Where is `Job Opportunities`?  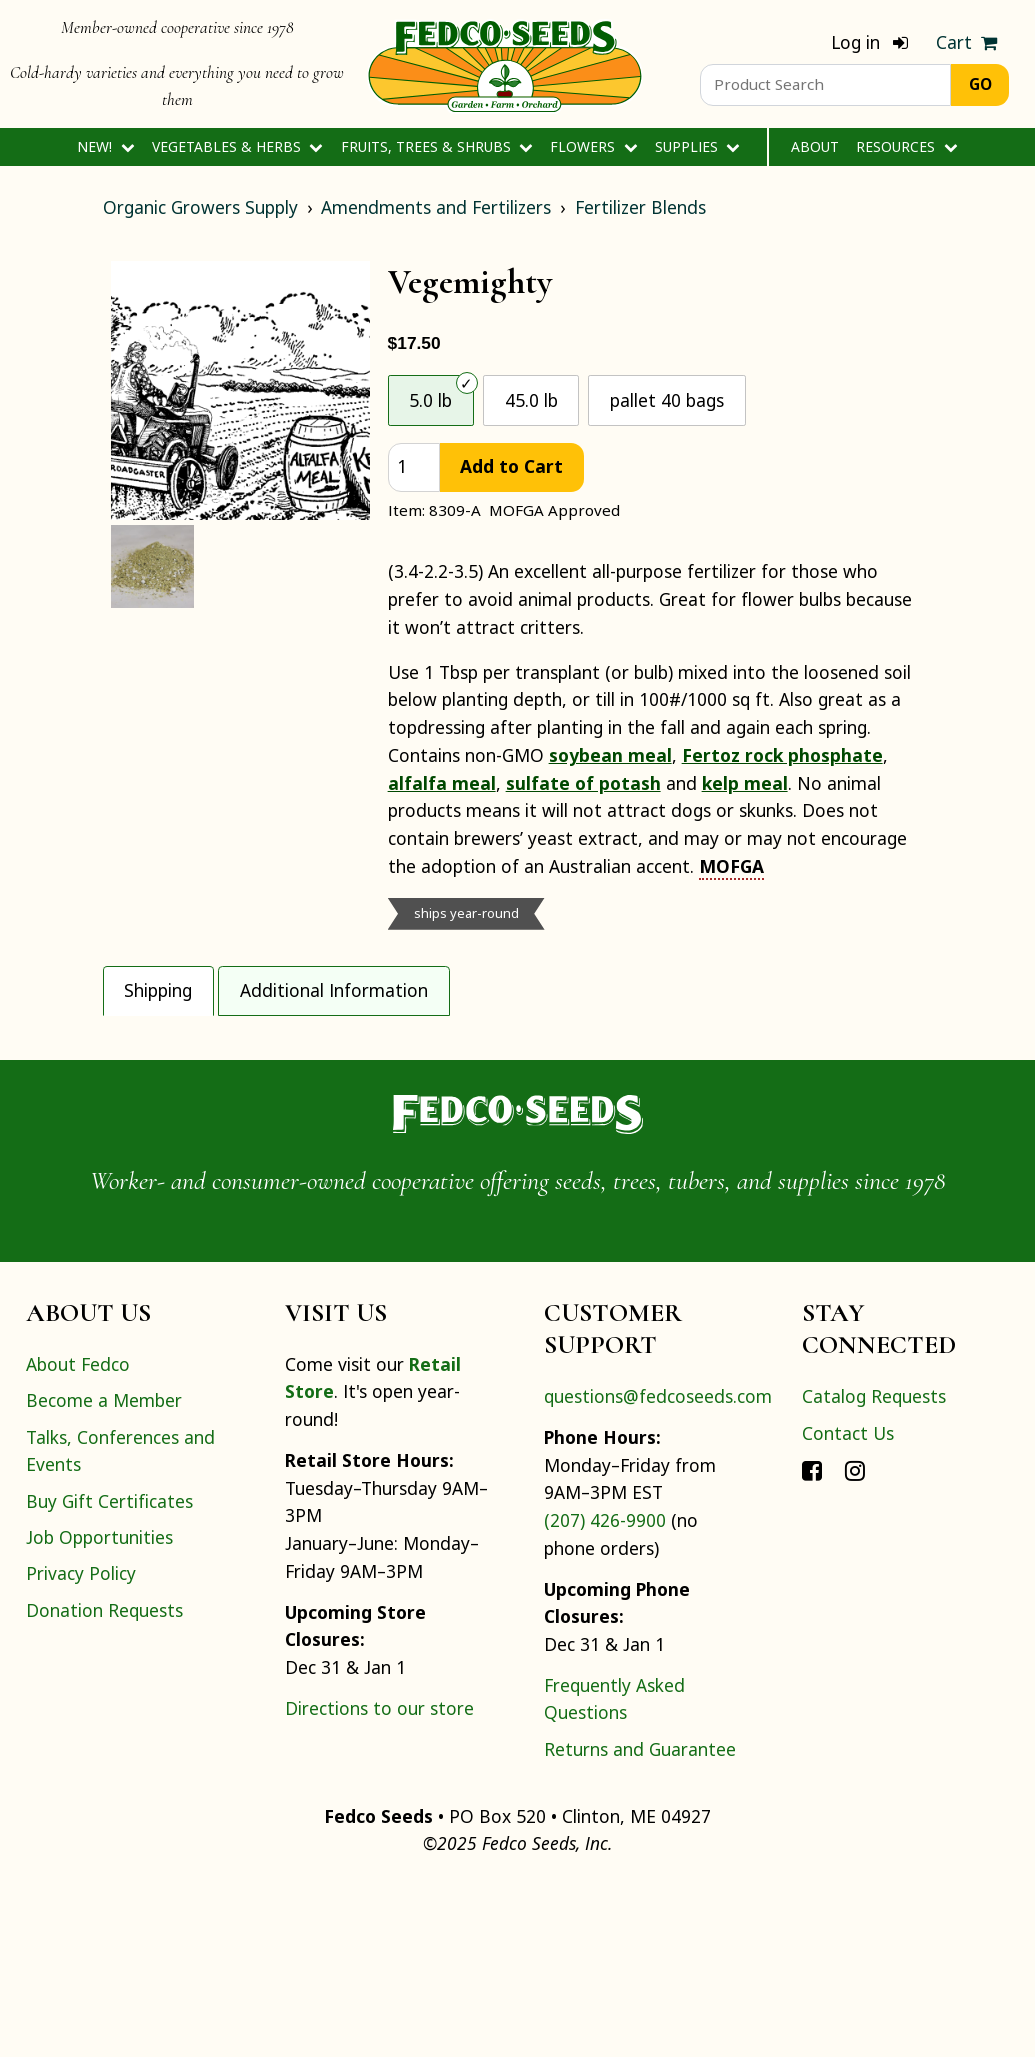
Job Opportunities is located at coordinates (99, 1710).